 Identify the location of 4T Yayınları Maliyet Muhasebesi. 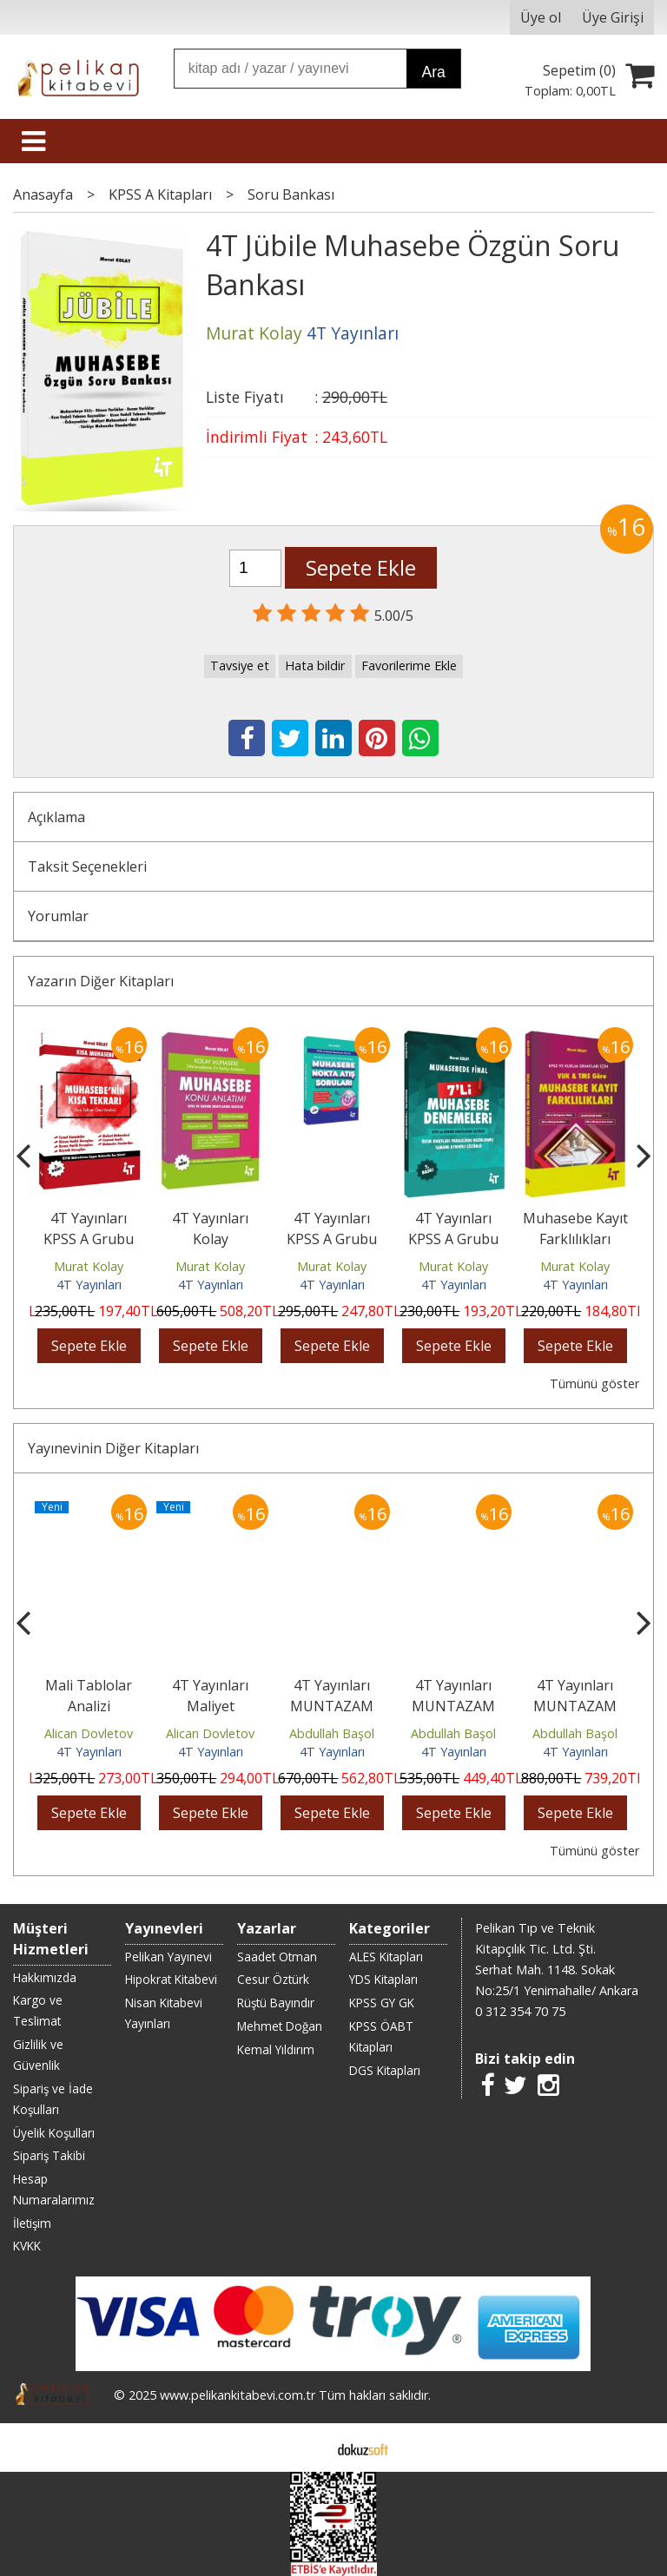
(210, 1706).